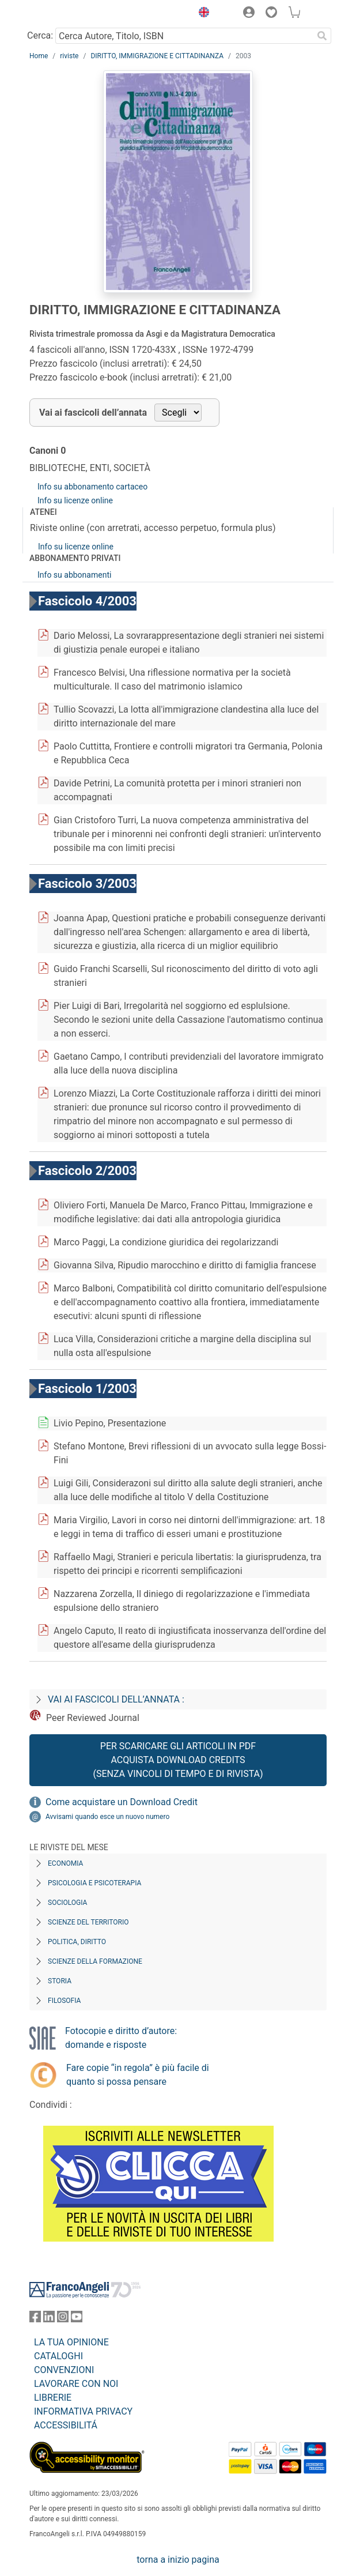 The height and width of the screenshot is (2576, 356). I want to click on Scienze del territorio, so click(88, 1922).